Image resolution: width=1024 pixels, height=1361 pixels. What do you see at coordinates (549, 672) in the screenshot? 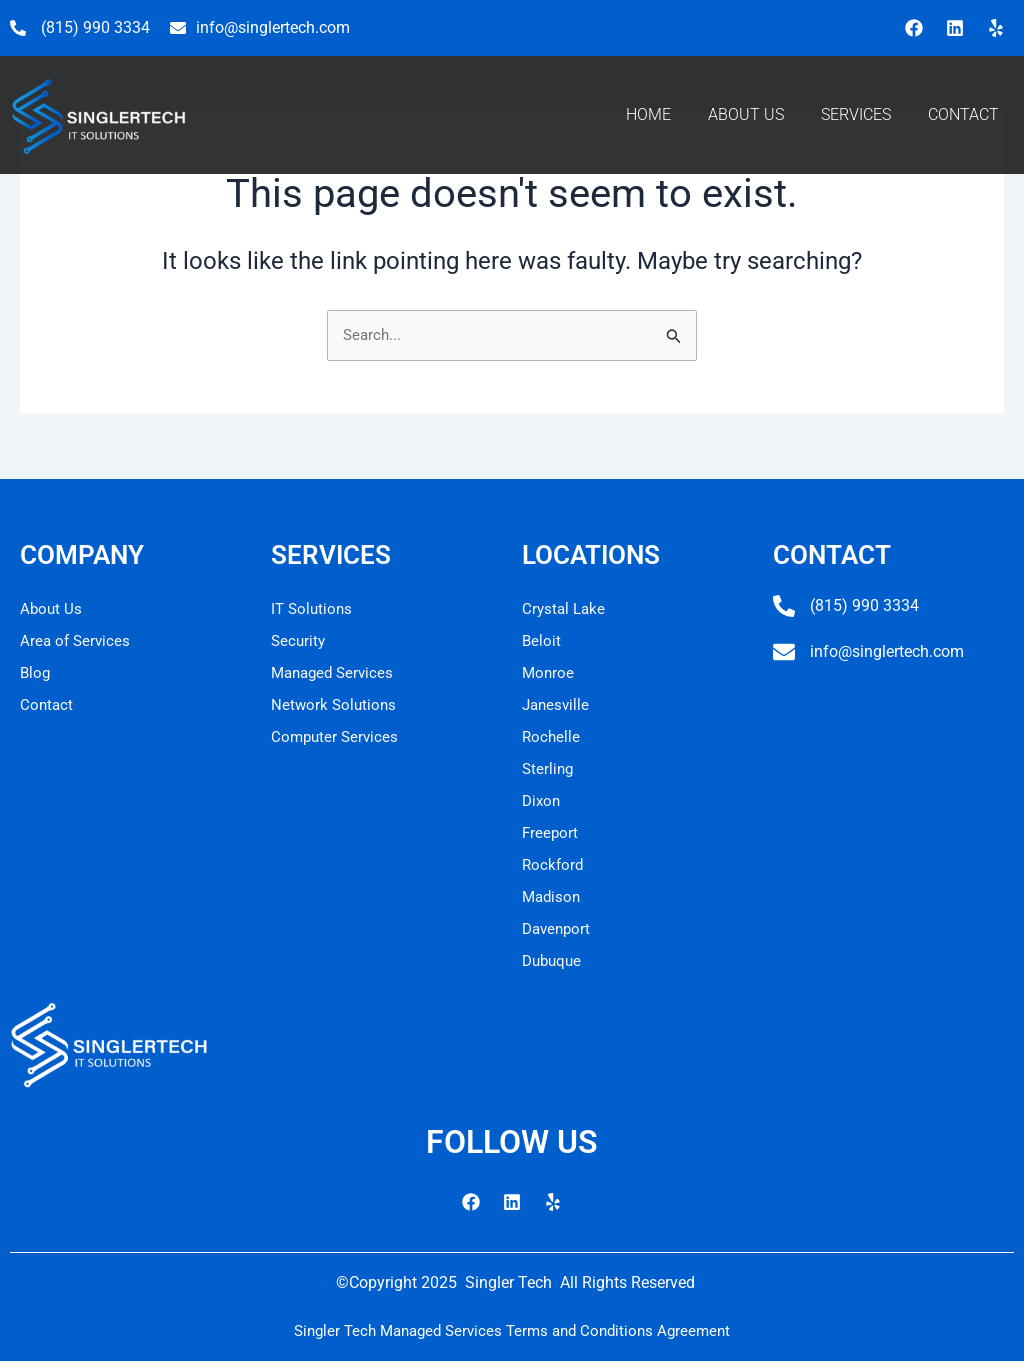
I see `Monroe` at bounding box center [549, 672].